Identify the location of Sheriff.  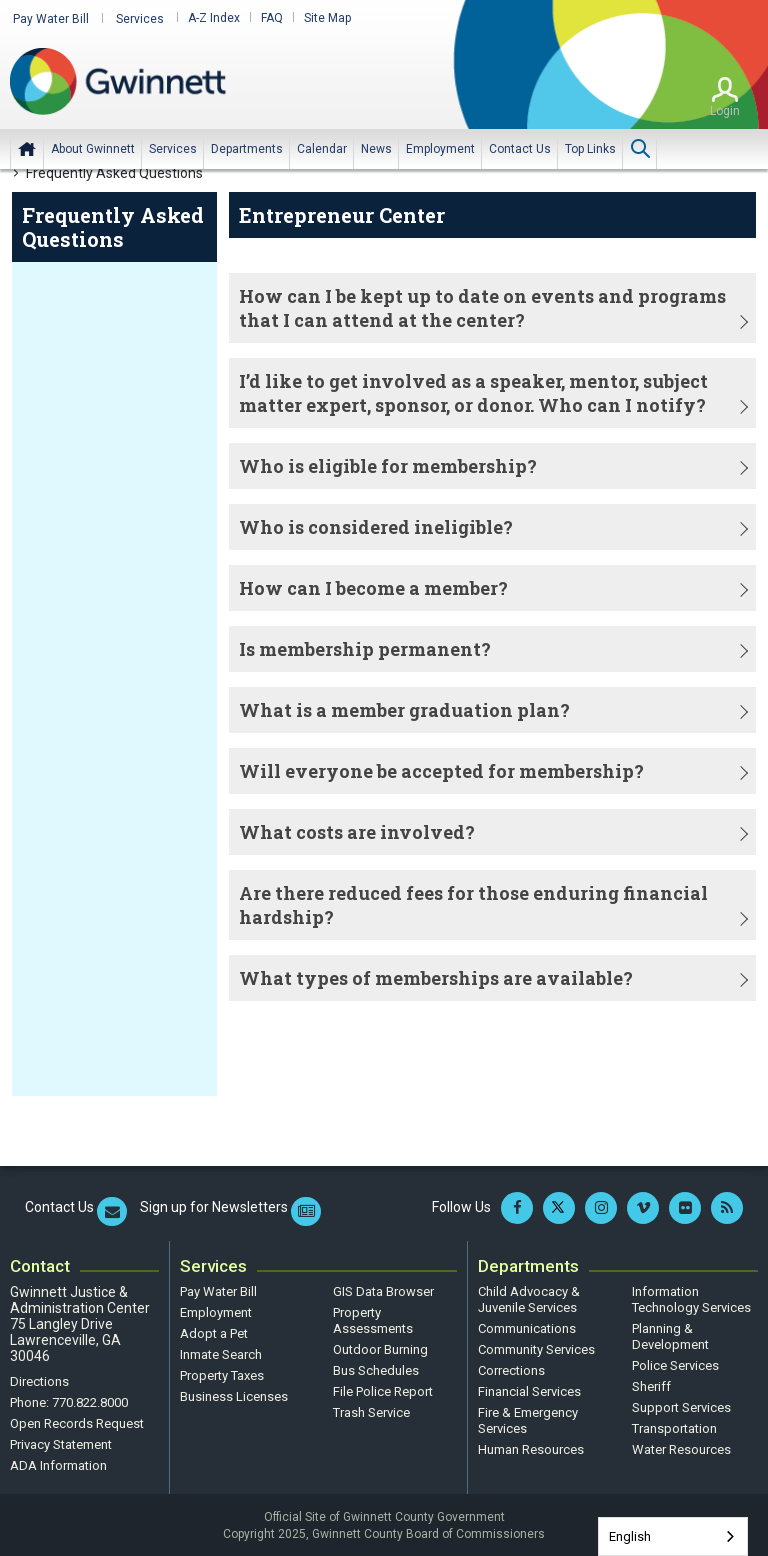
(651, 1384).